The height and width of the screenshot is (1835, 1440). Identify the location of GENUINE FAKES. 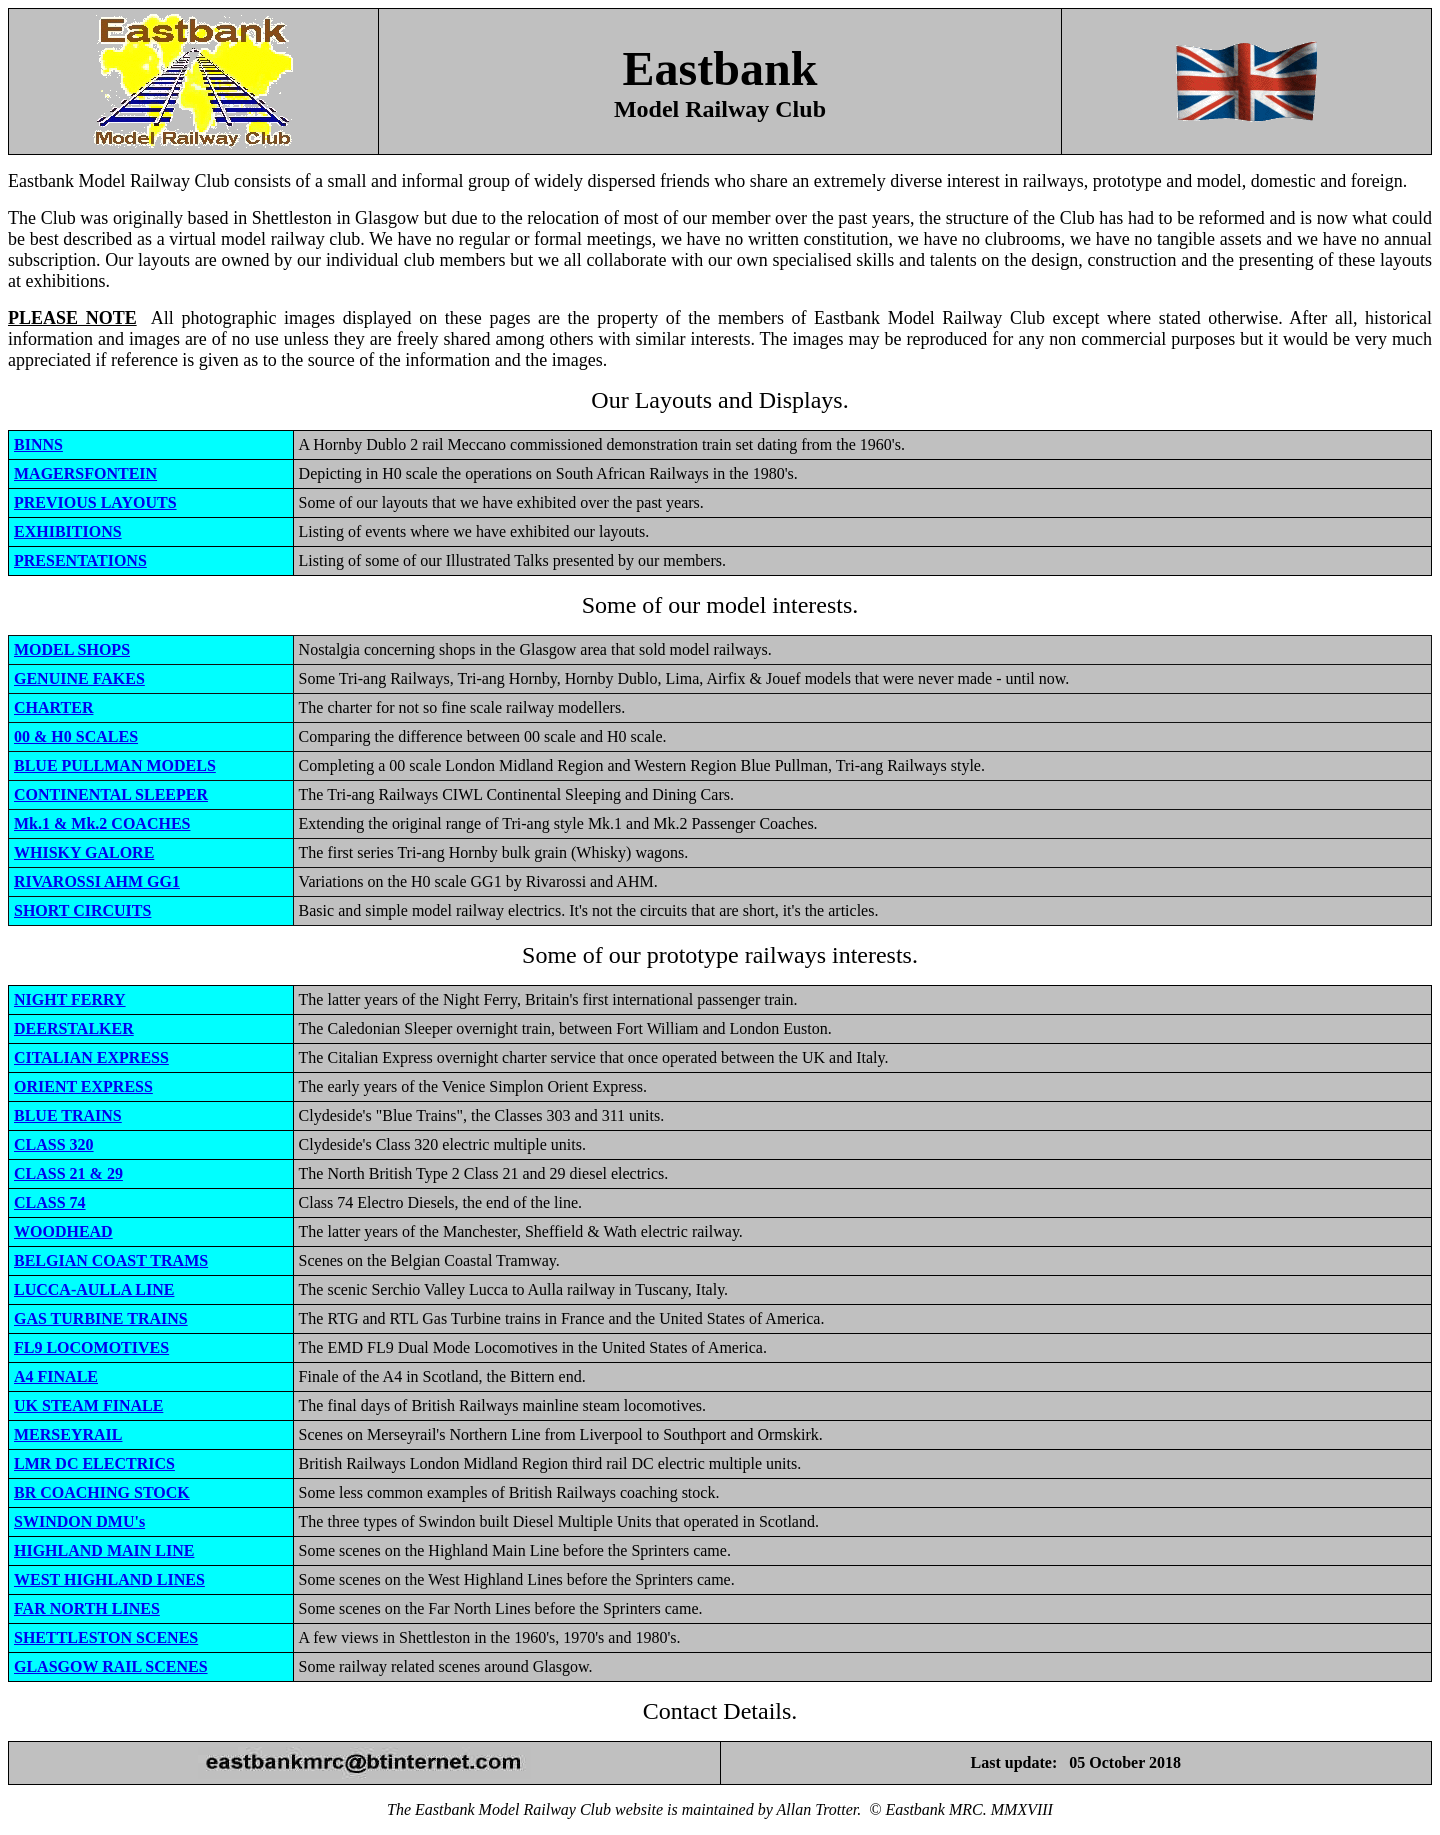
(79, 678).